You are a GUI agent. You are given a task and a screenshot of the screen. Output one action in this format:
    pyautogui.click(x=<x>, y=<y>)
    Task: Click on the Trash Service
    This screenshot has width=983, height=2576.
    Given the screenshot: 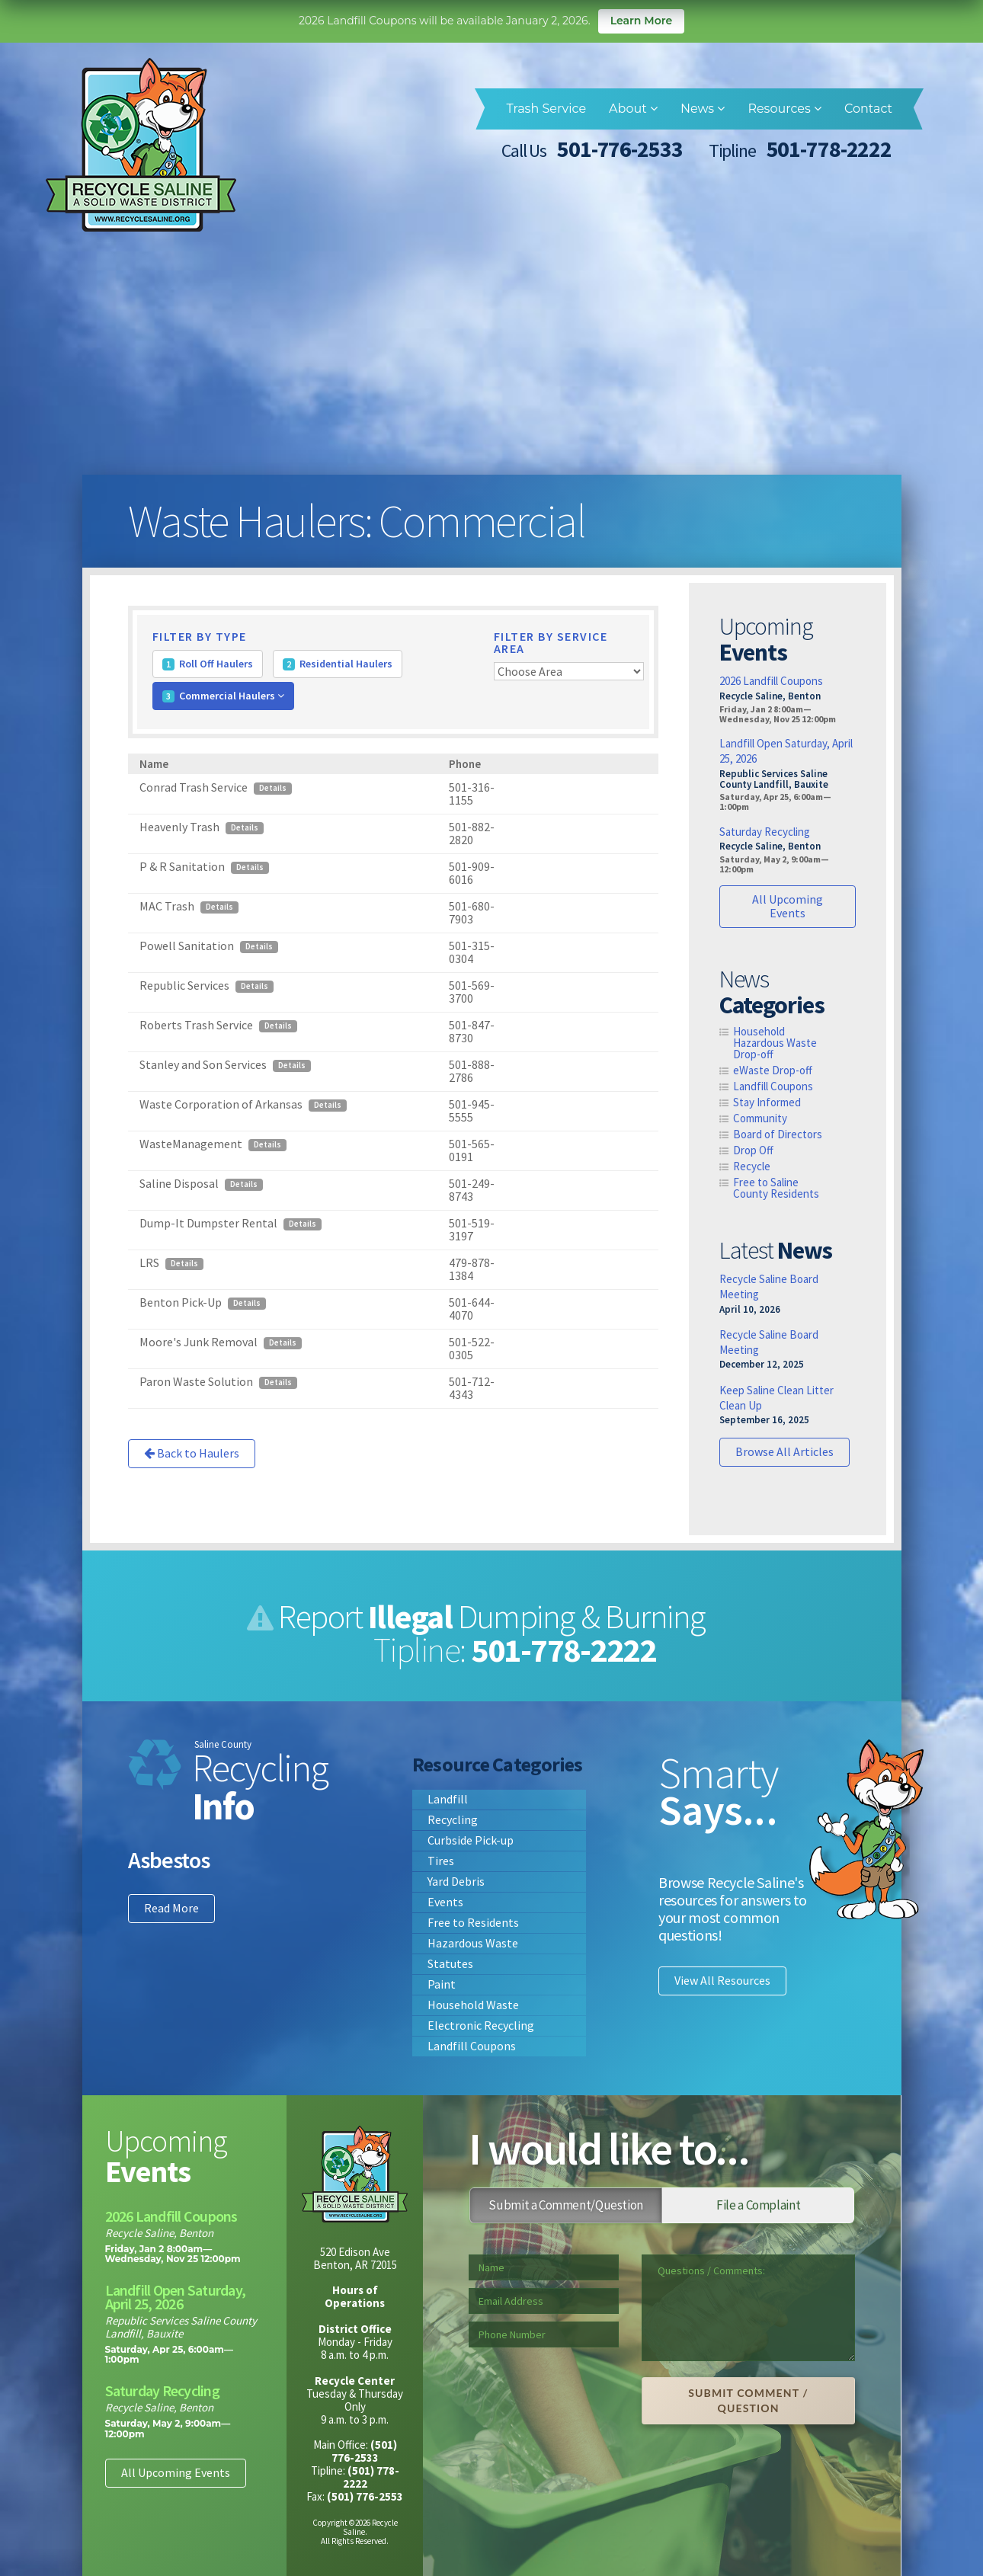 What is the action you would take?
    pyautogui.click(x=546, y=108)
    